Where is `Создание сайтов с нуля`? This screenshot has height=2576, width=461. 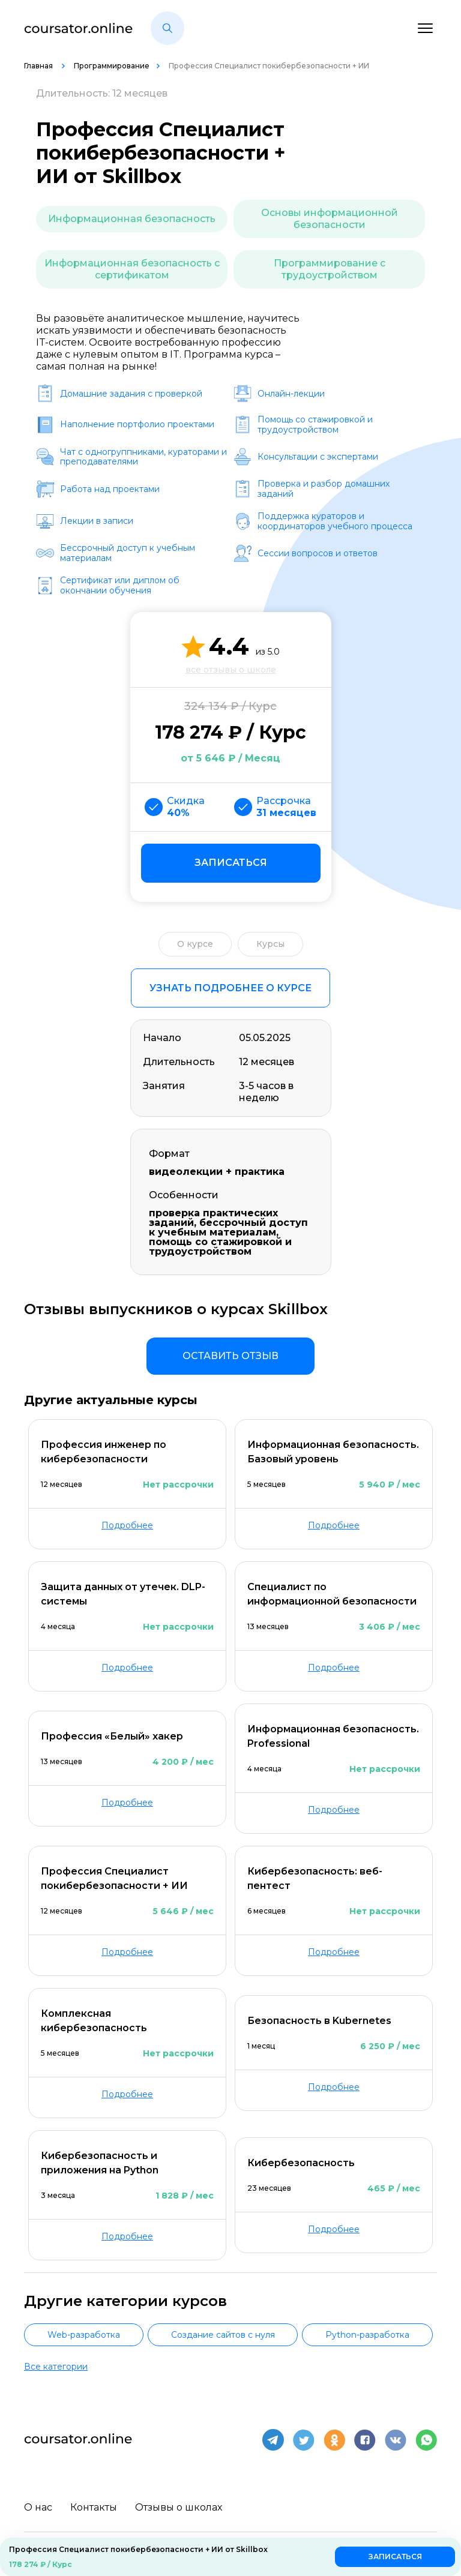 Создание сайтов с нуля is located at coordinates (223, 2334).